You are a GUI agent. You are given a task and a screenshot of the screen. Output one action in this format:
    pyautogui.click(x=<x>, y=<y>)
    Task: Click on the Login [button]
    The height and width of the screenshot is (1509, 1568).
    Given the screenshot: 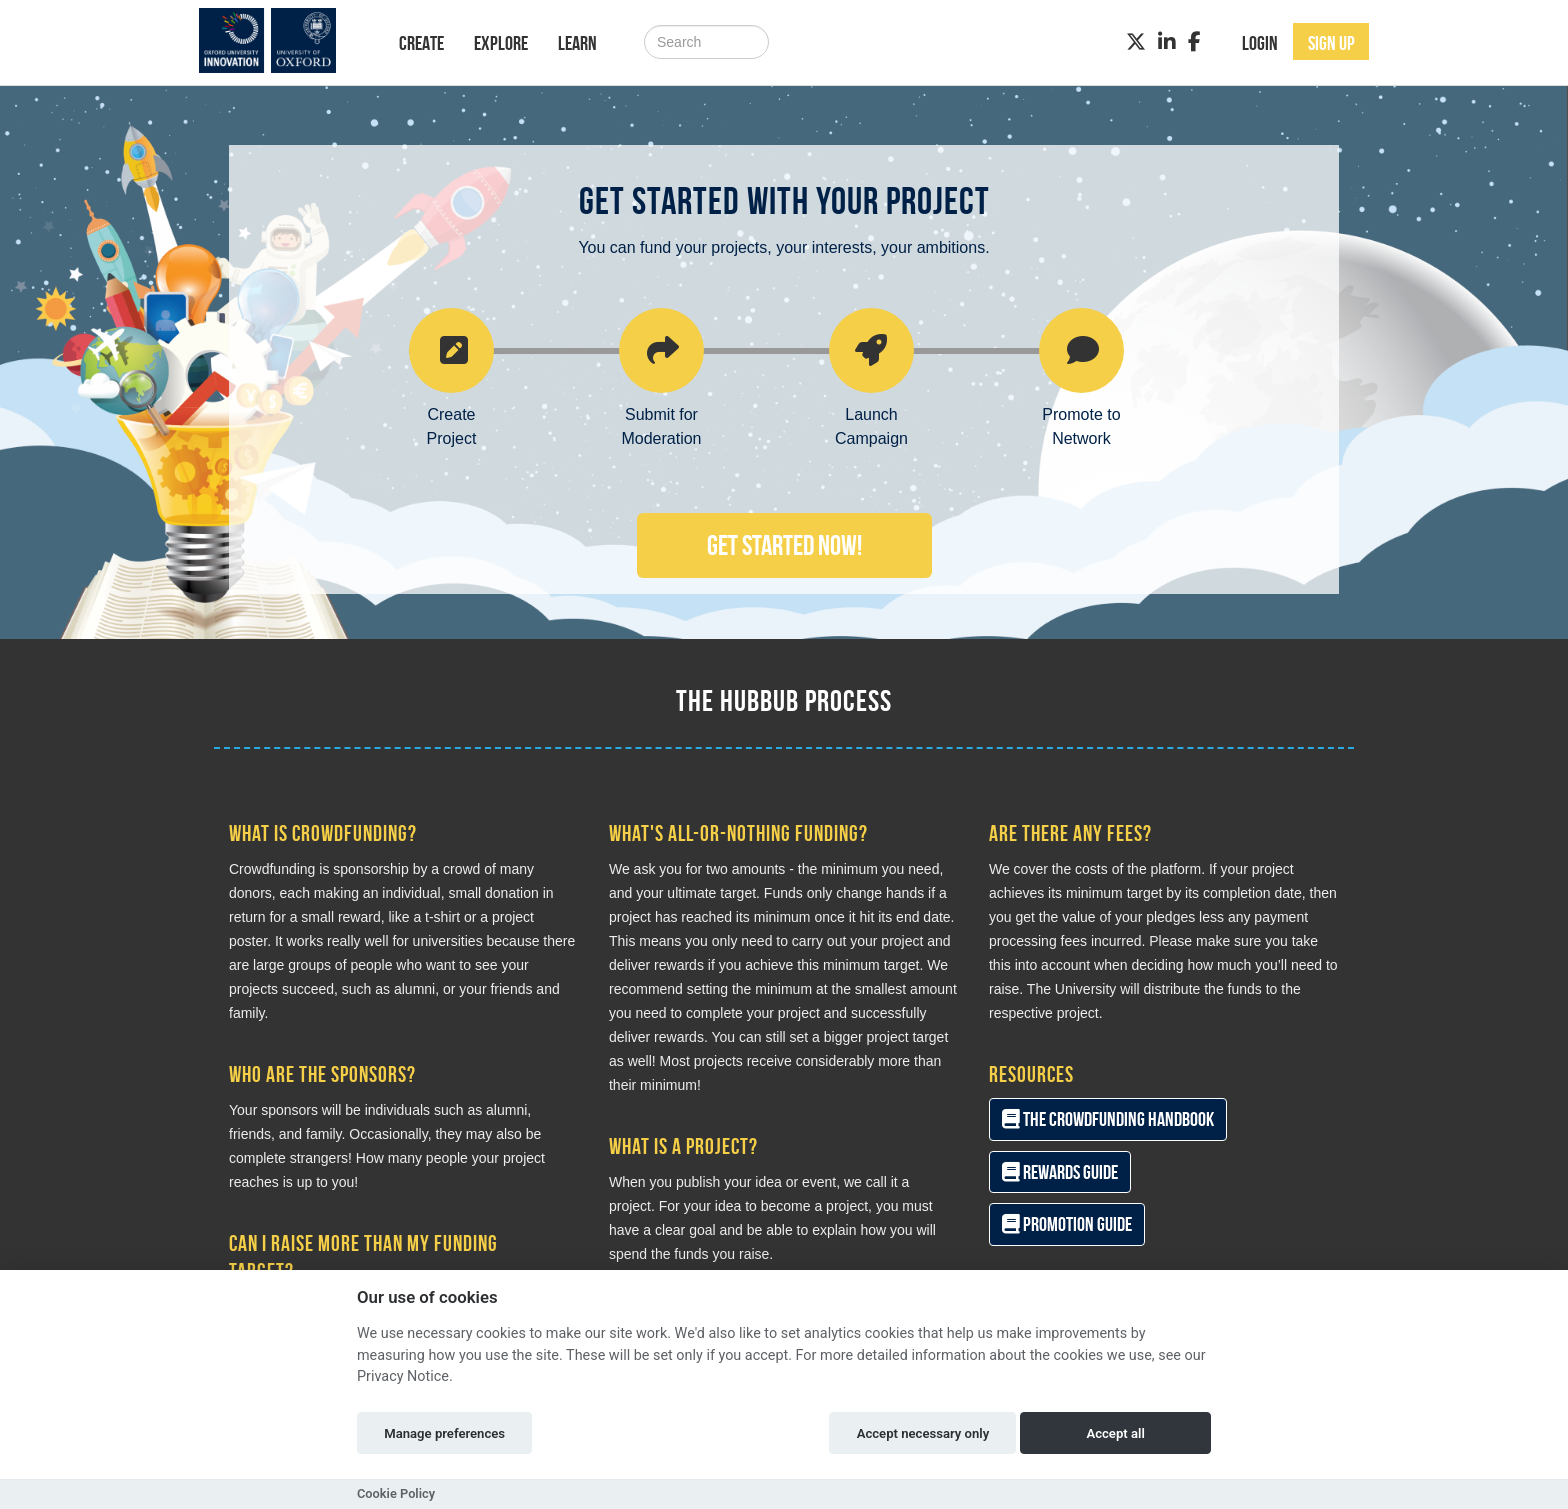 What is the action you would take?
    pyautogui.click(x=1260, y=43)
    